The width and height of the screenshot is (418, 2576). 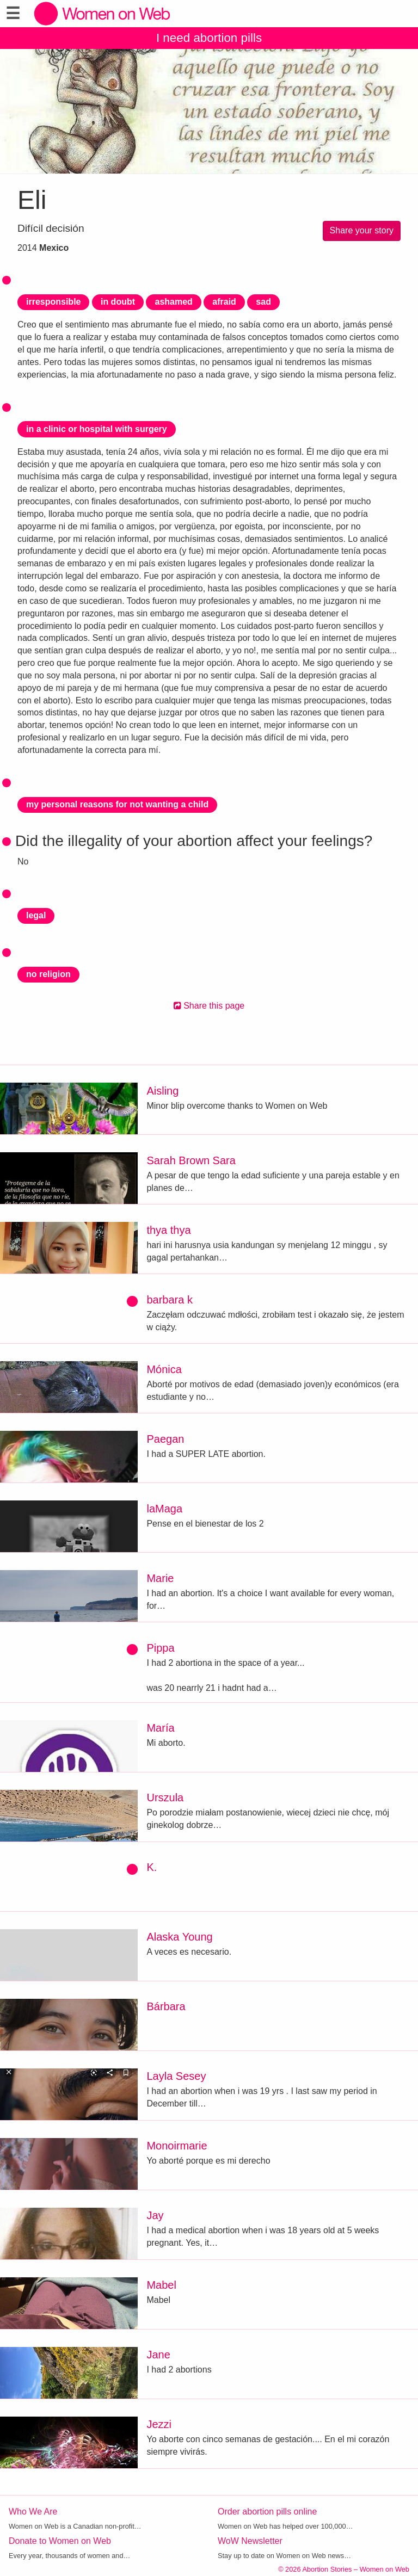 I want to click on thya thya, so click(x=168, y=1230).